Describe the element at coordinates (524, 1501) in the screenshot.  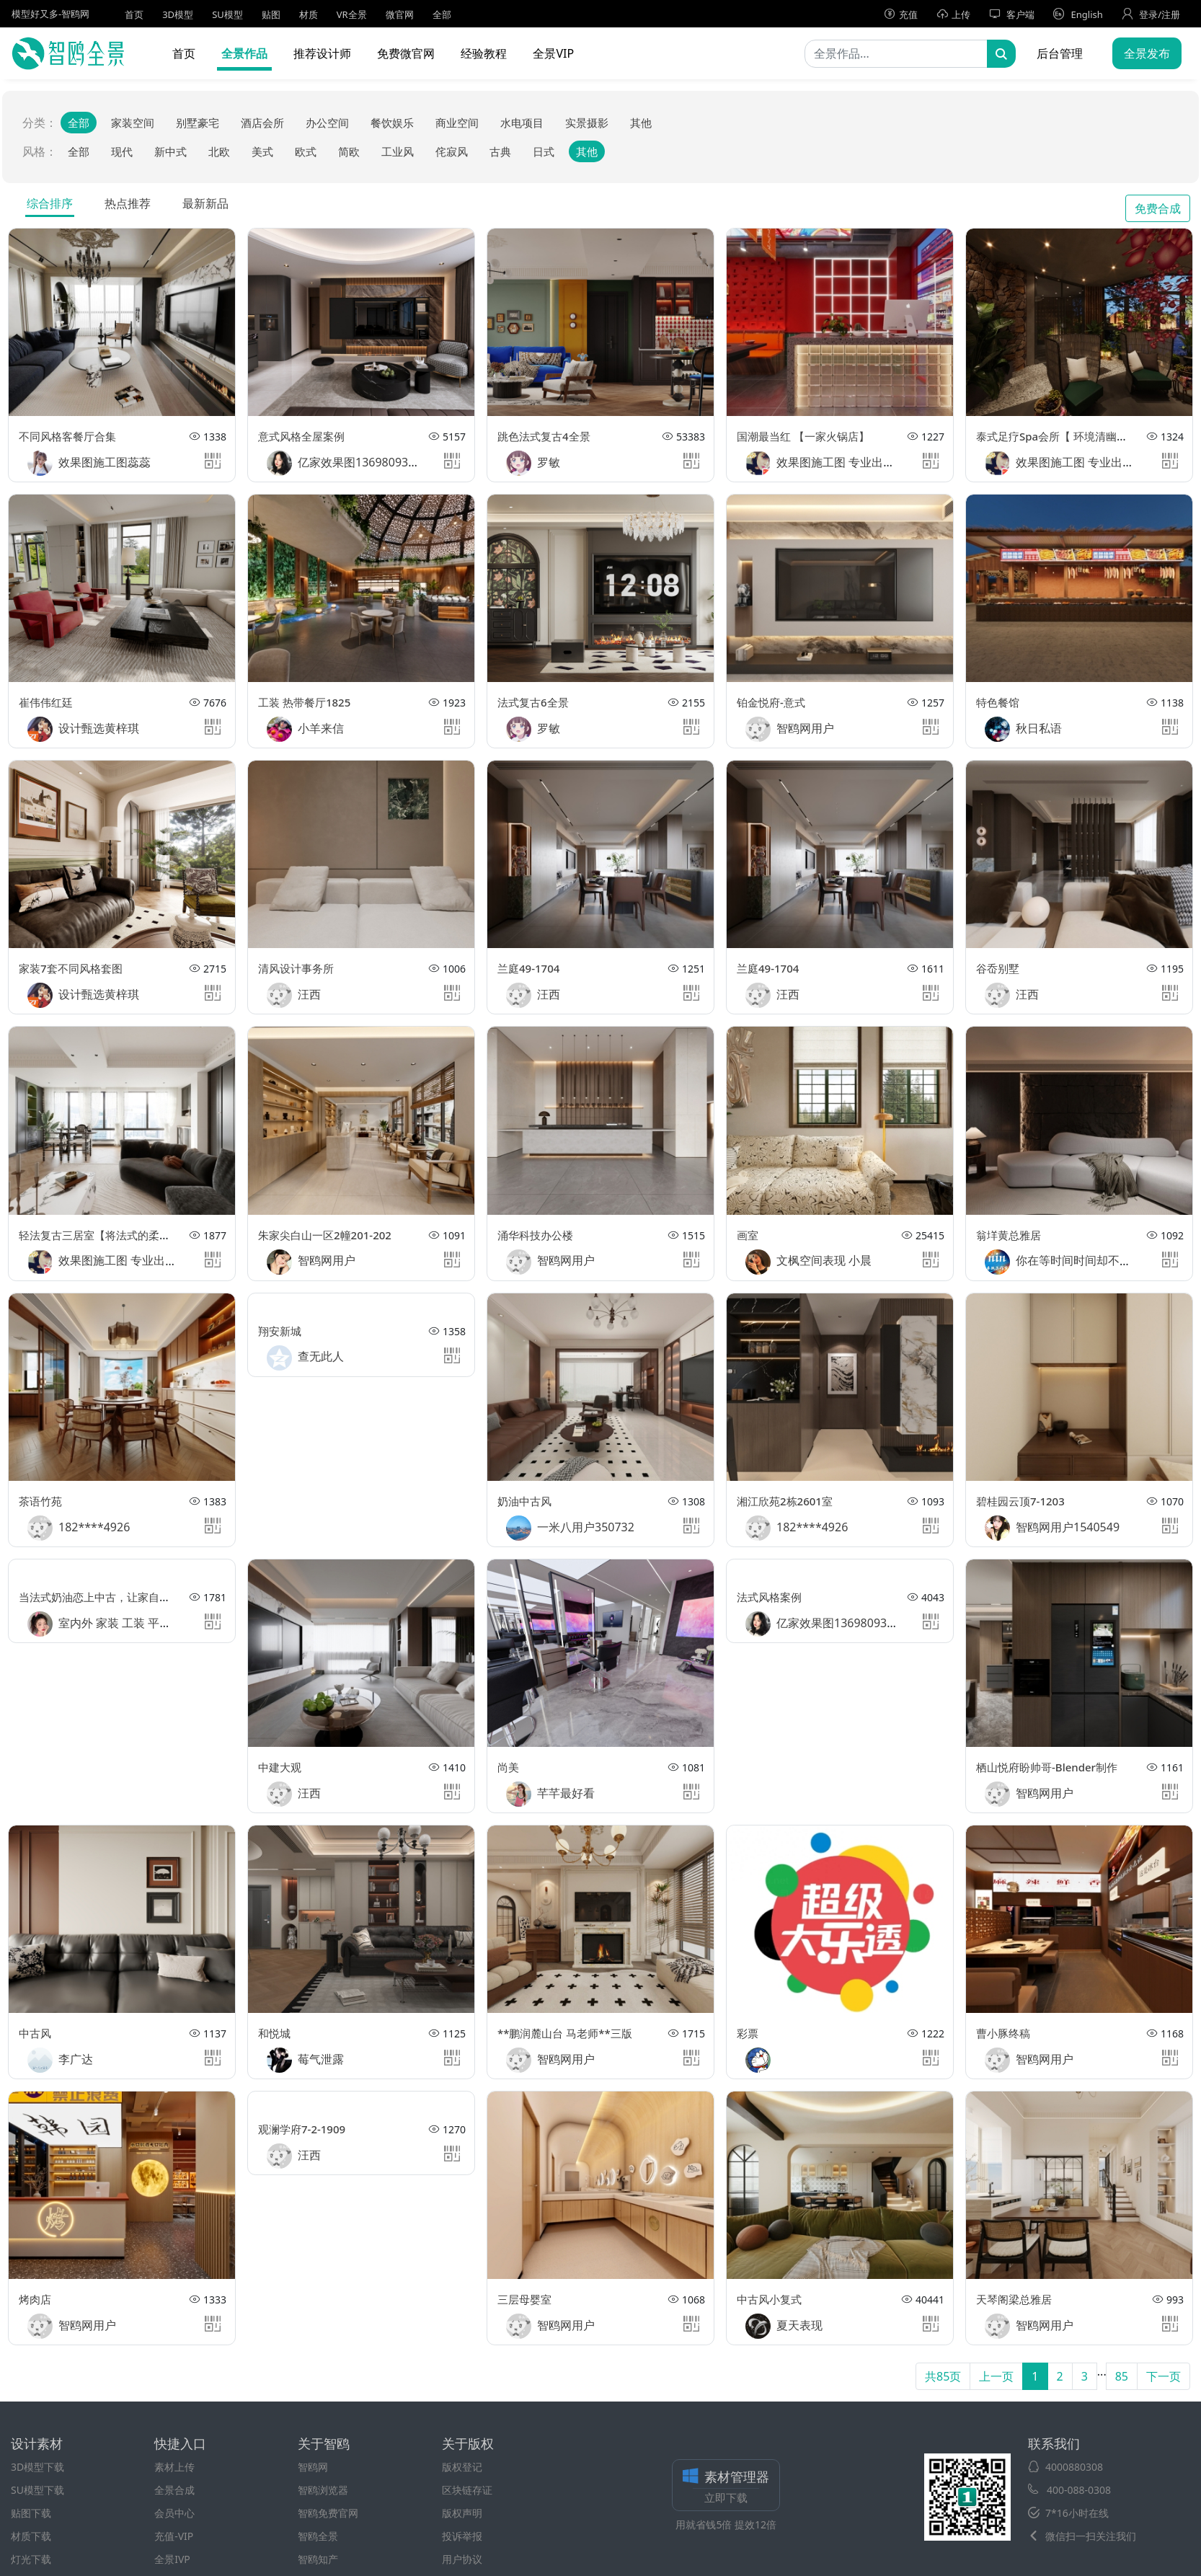
I see `奶油中古风` at that location.